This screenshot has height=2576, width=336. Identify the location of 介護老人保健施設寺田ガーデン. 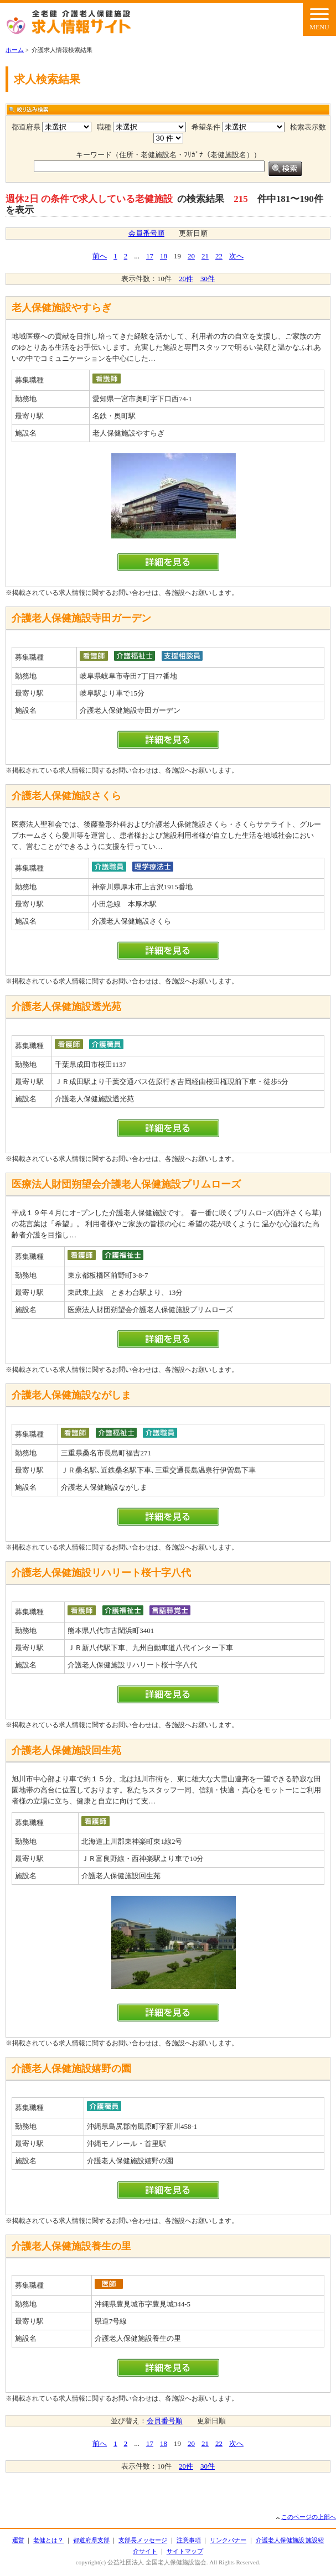
(81, 618).